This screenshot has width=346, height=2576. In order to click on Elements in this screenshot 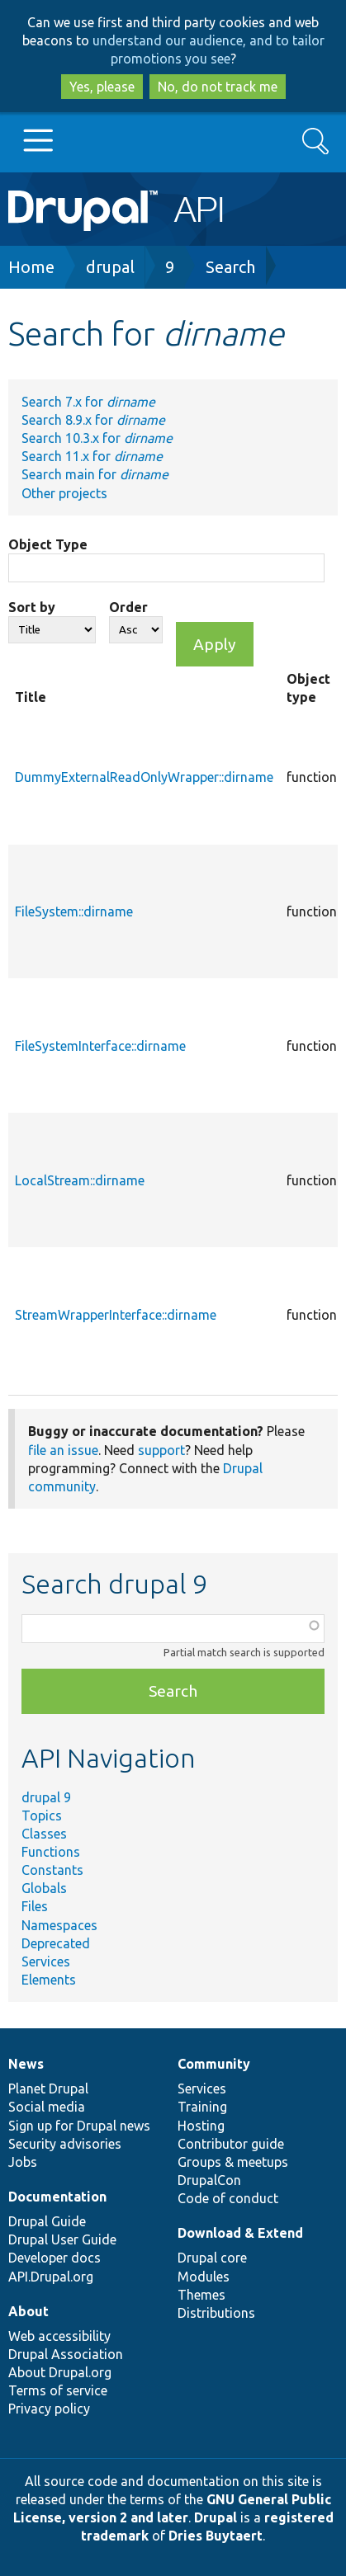, I will do `click(48, 1979)`.